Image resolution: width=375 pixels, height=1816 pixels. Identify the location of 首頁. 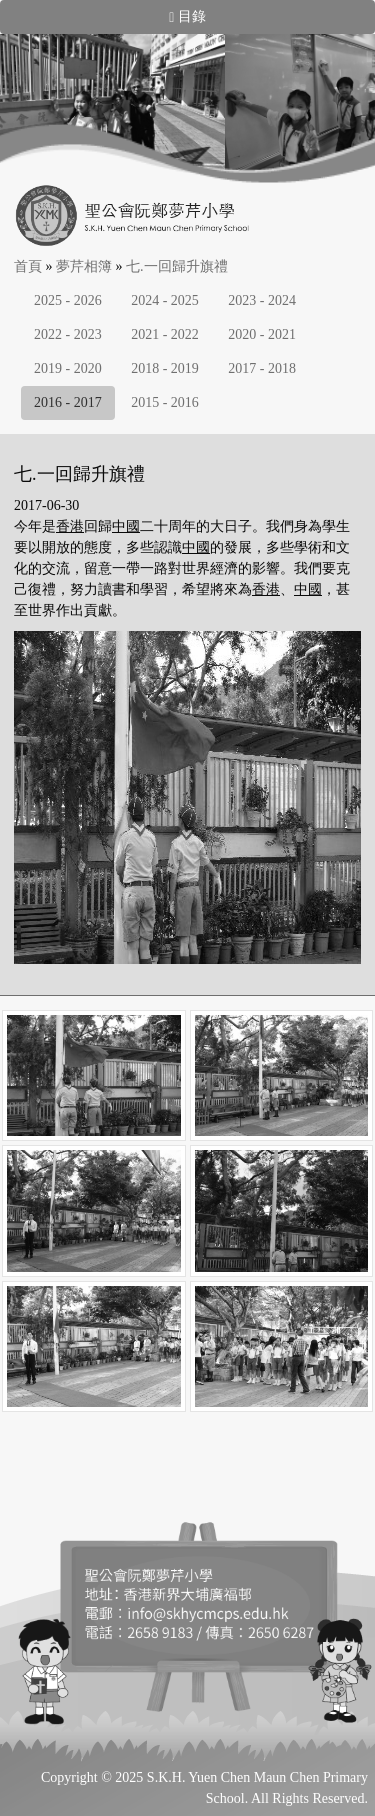
(28, 266).